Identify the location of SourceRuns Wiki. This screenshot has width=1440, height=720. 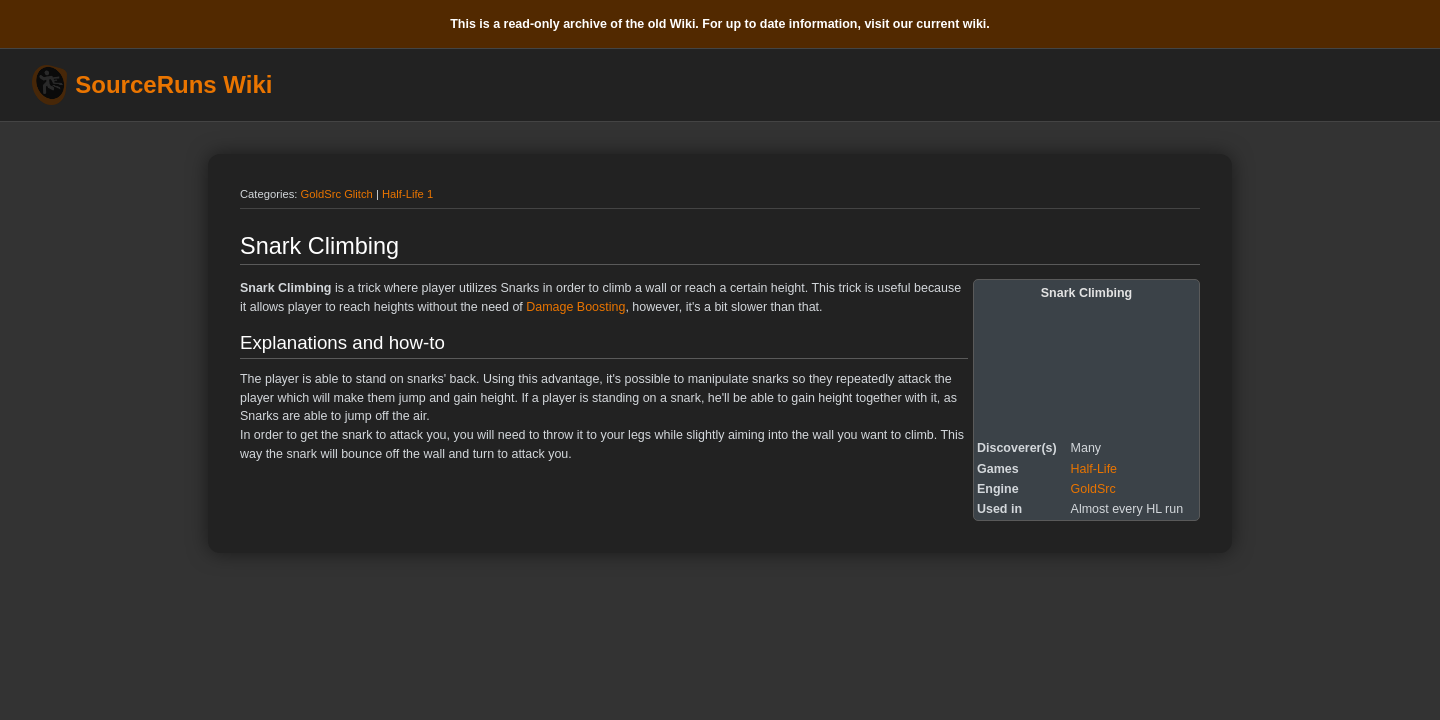
(173, 85).